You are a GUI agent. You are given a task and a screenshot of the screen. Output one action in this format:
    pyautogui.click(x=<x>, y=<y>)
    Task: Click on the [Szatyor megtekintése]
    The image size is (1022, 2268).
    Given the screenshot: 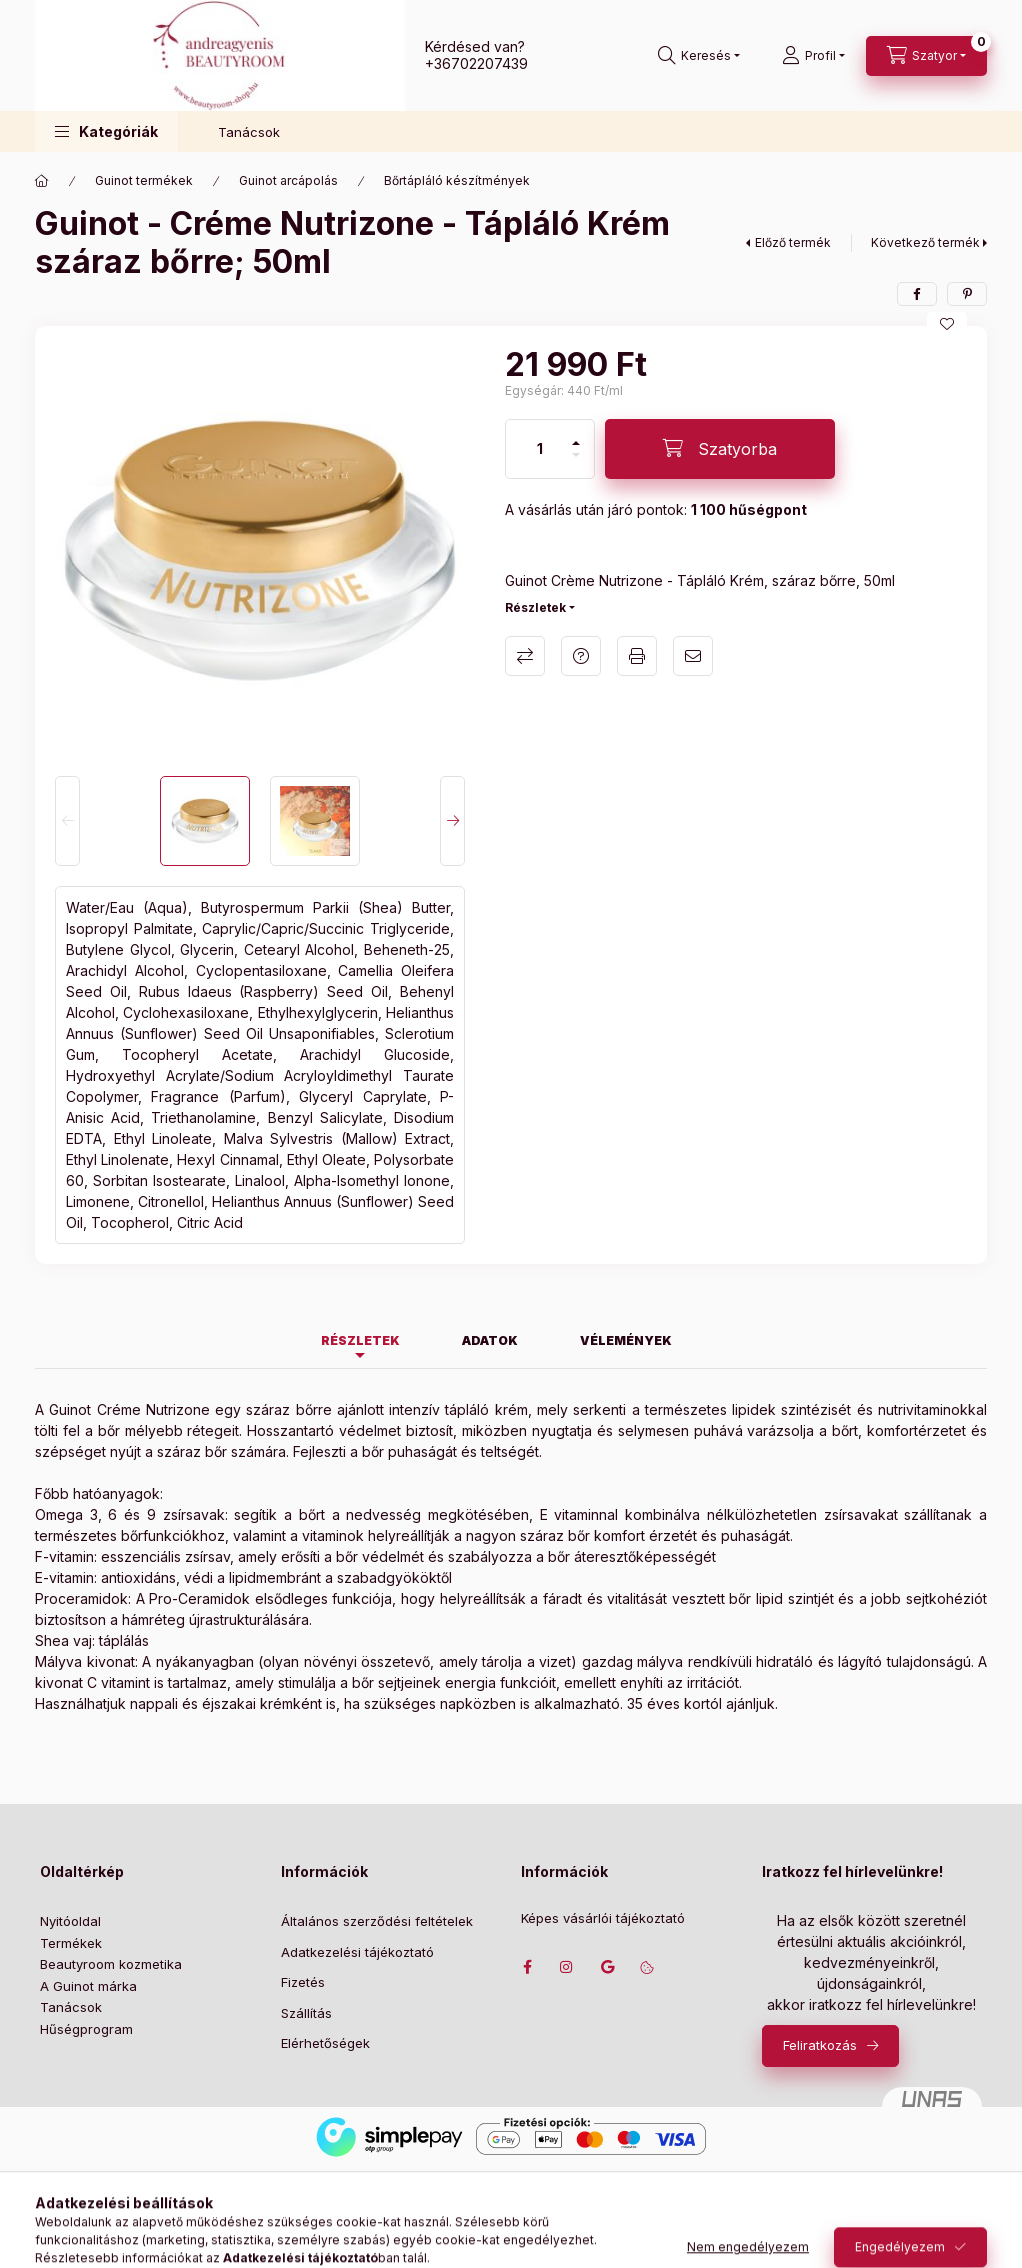 What is the action you would take?
    pyautogui.click(x=926, y=56)
    